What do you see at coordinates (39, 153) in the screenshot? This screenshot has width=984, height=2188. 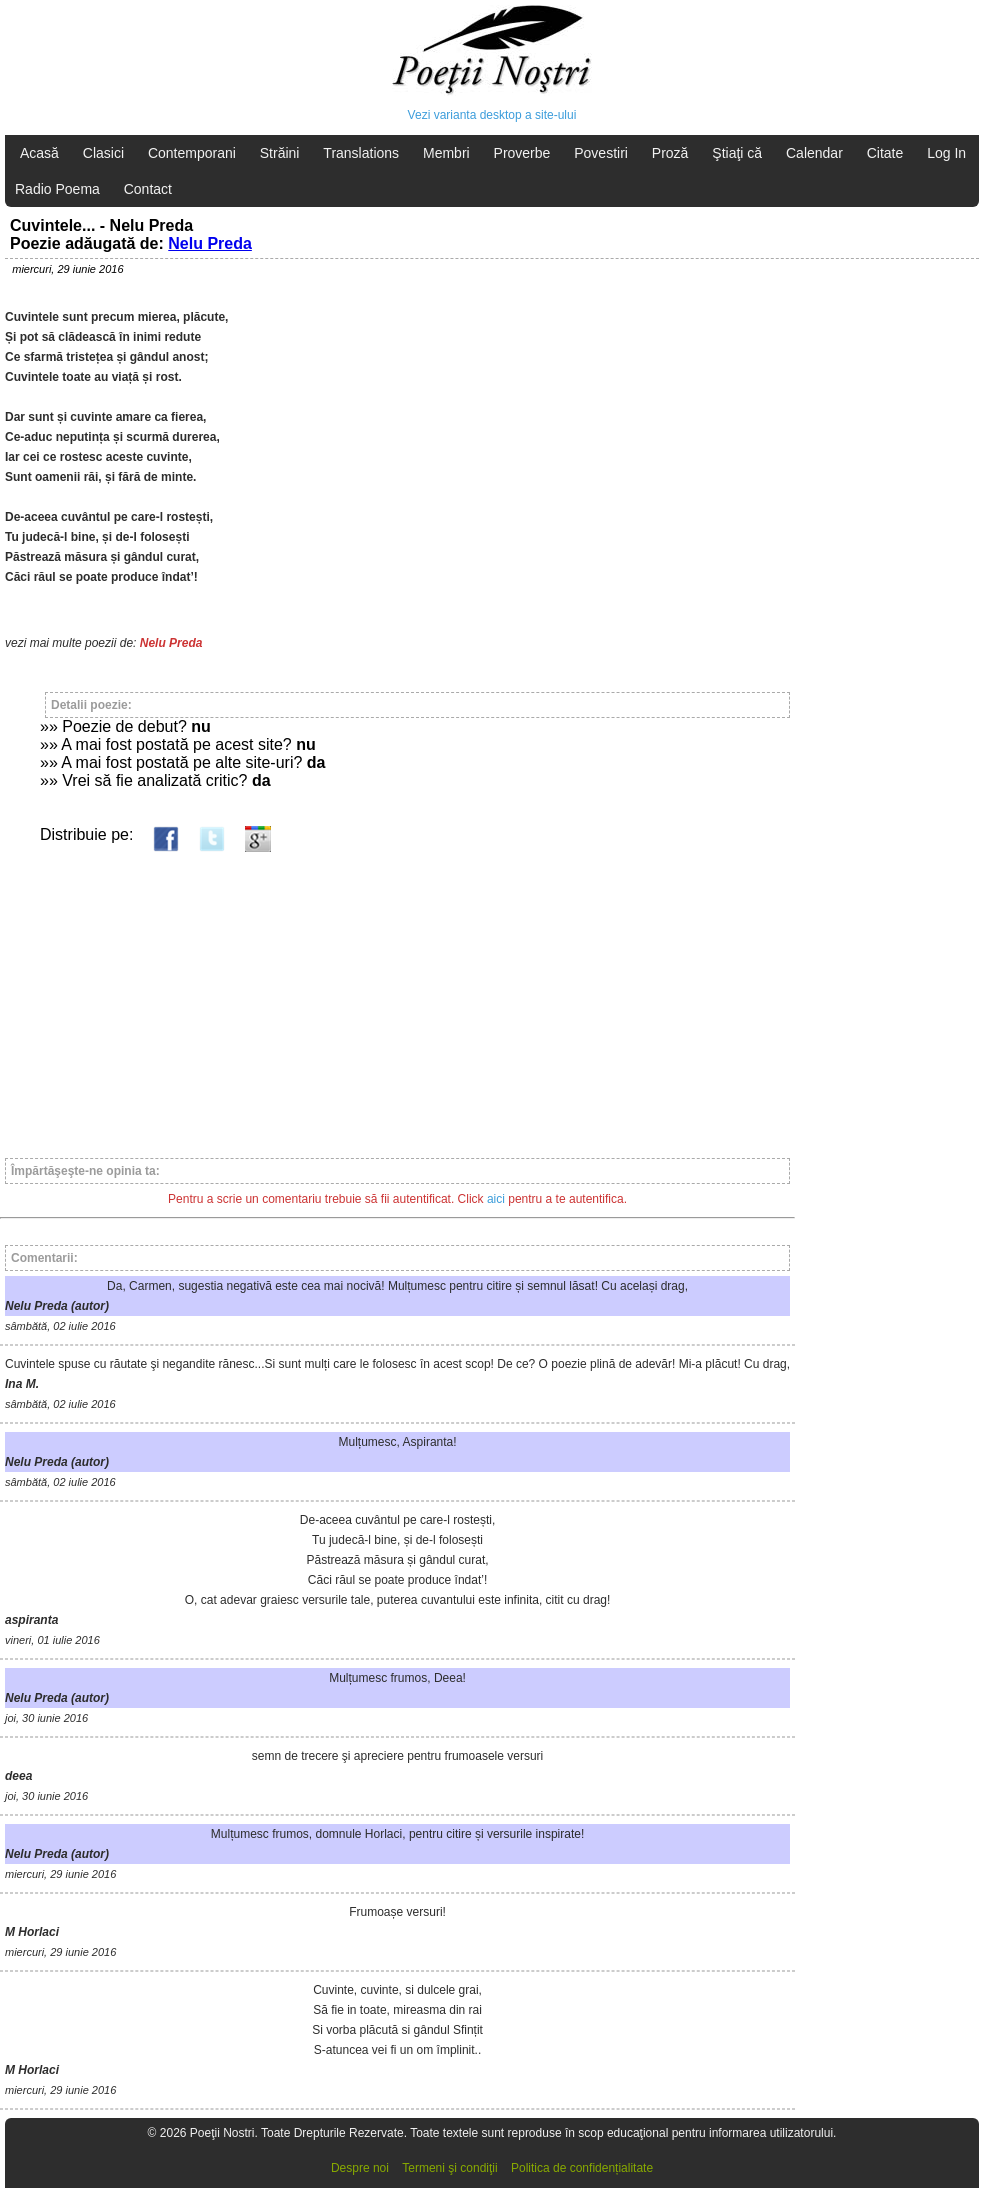 I see `Acasă` at bounding box center [39, 153].